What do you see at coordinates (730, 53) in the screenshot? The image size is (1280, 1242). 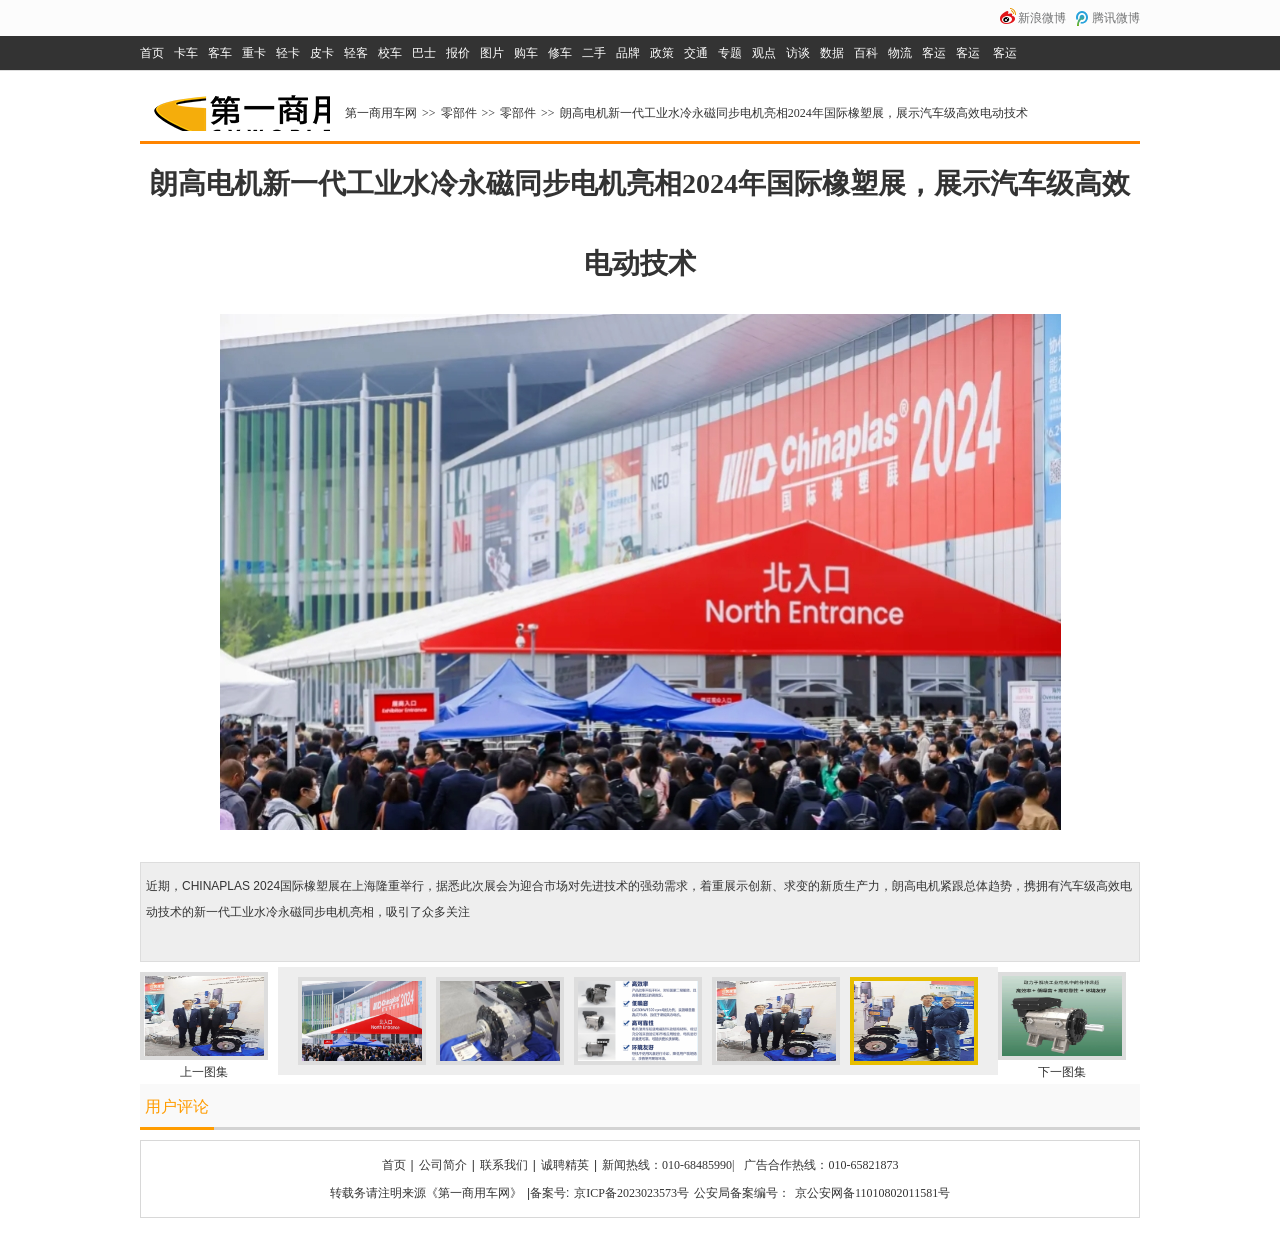 I see `专题` at bounding box center [730, 53].